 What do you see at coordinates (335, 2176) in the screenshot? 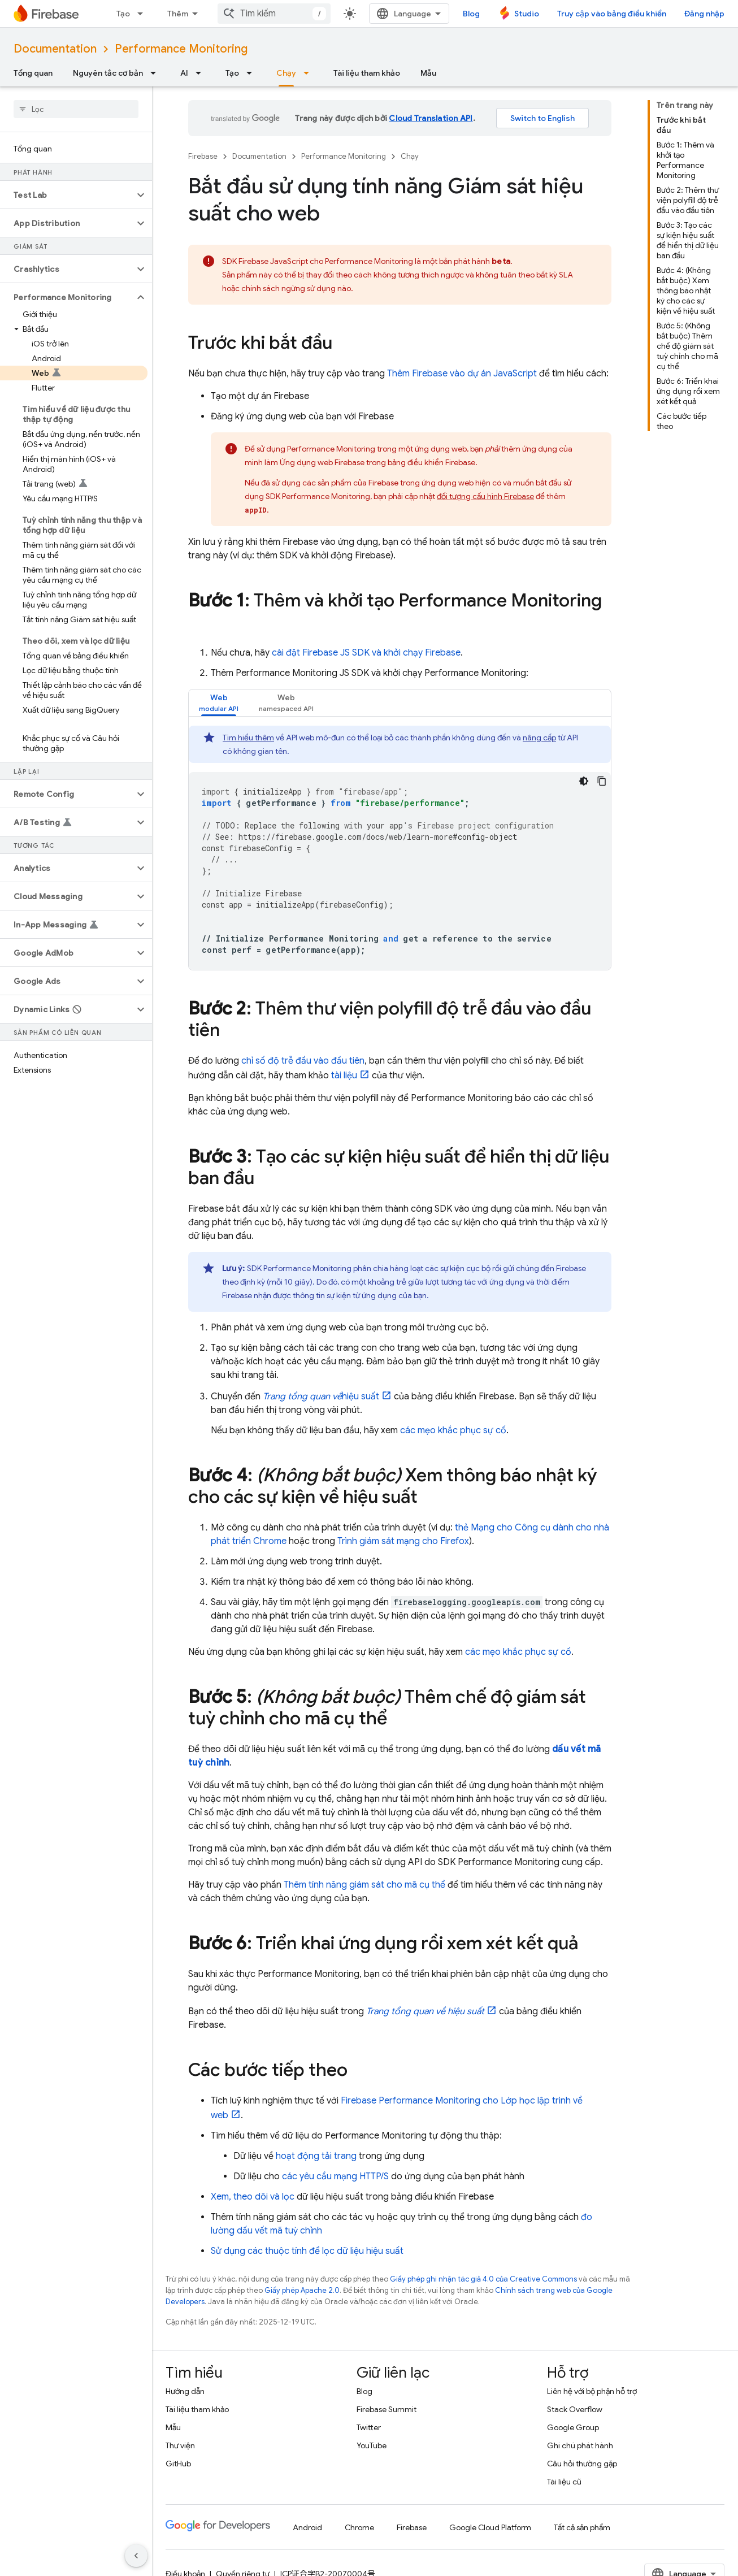
I see `các yêu cầu mạng HTTP/S` at bounding box center [335, 2176].